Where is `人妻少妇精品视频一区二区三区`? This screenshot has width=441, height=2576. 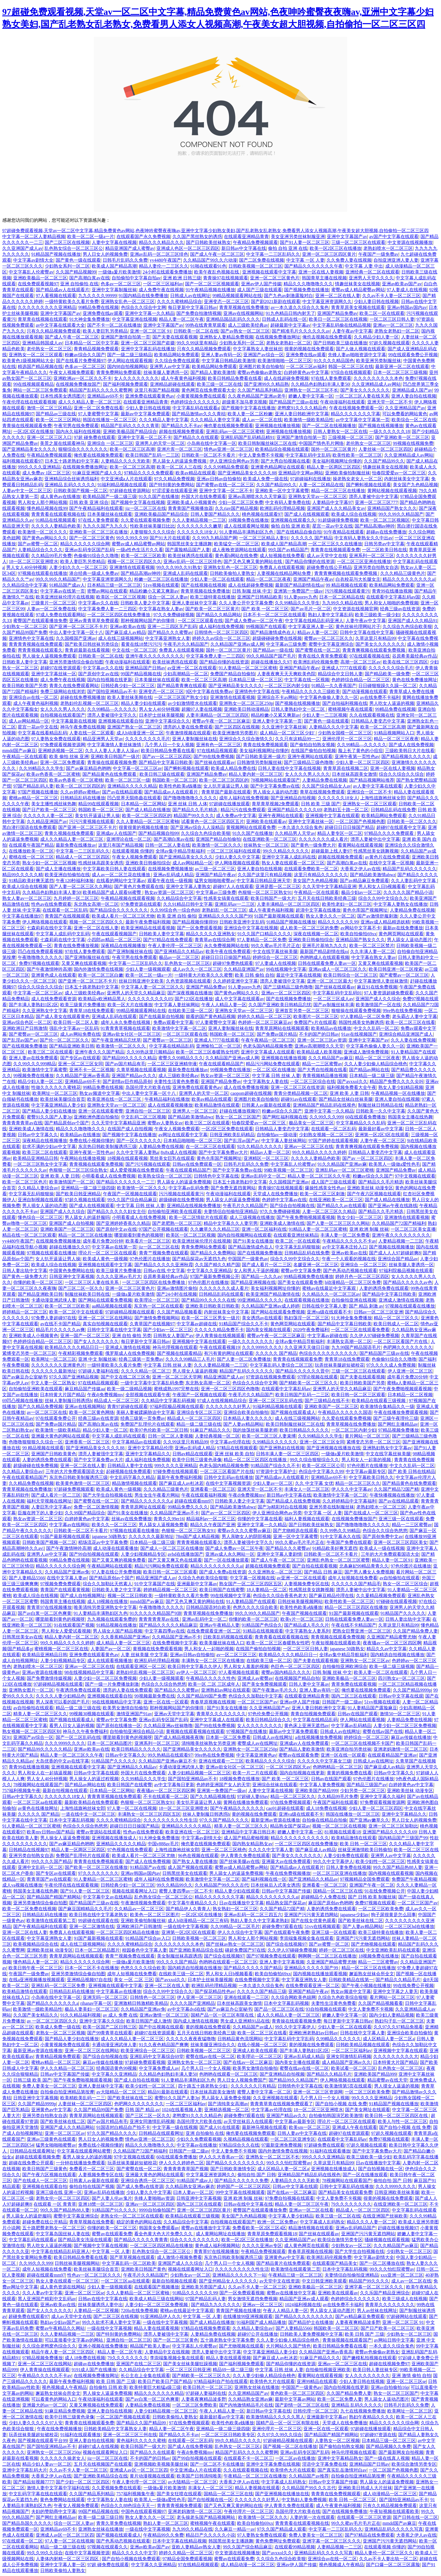 人妻少妇精品视频一区二区三区 is located at coordinates (199, 1772).